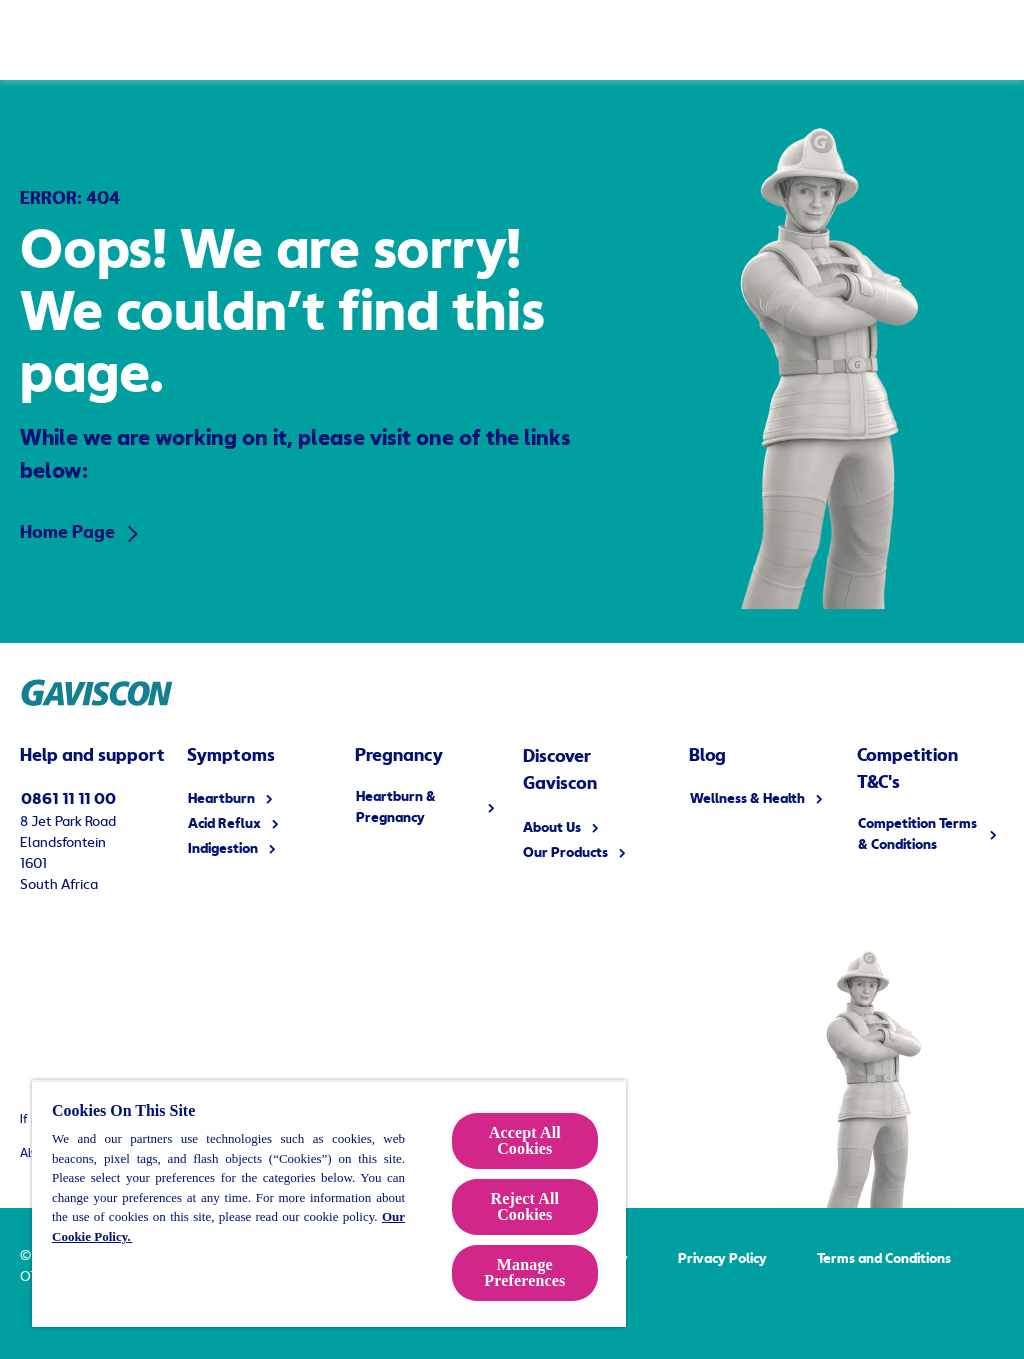 This screenshot has height=1359, width=1024. I want to click on Accept All Cookies, so click(525, 1140).